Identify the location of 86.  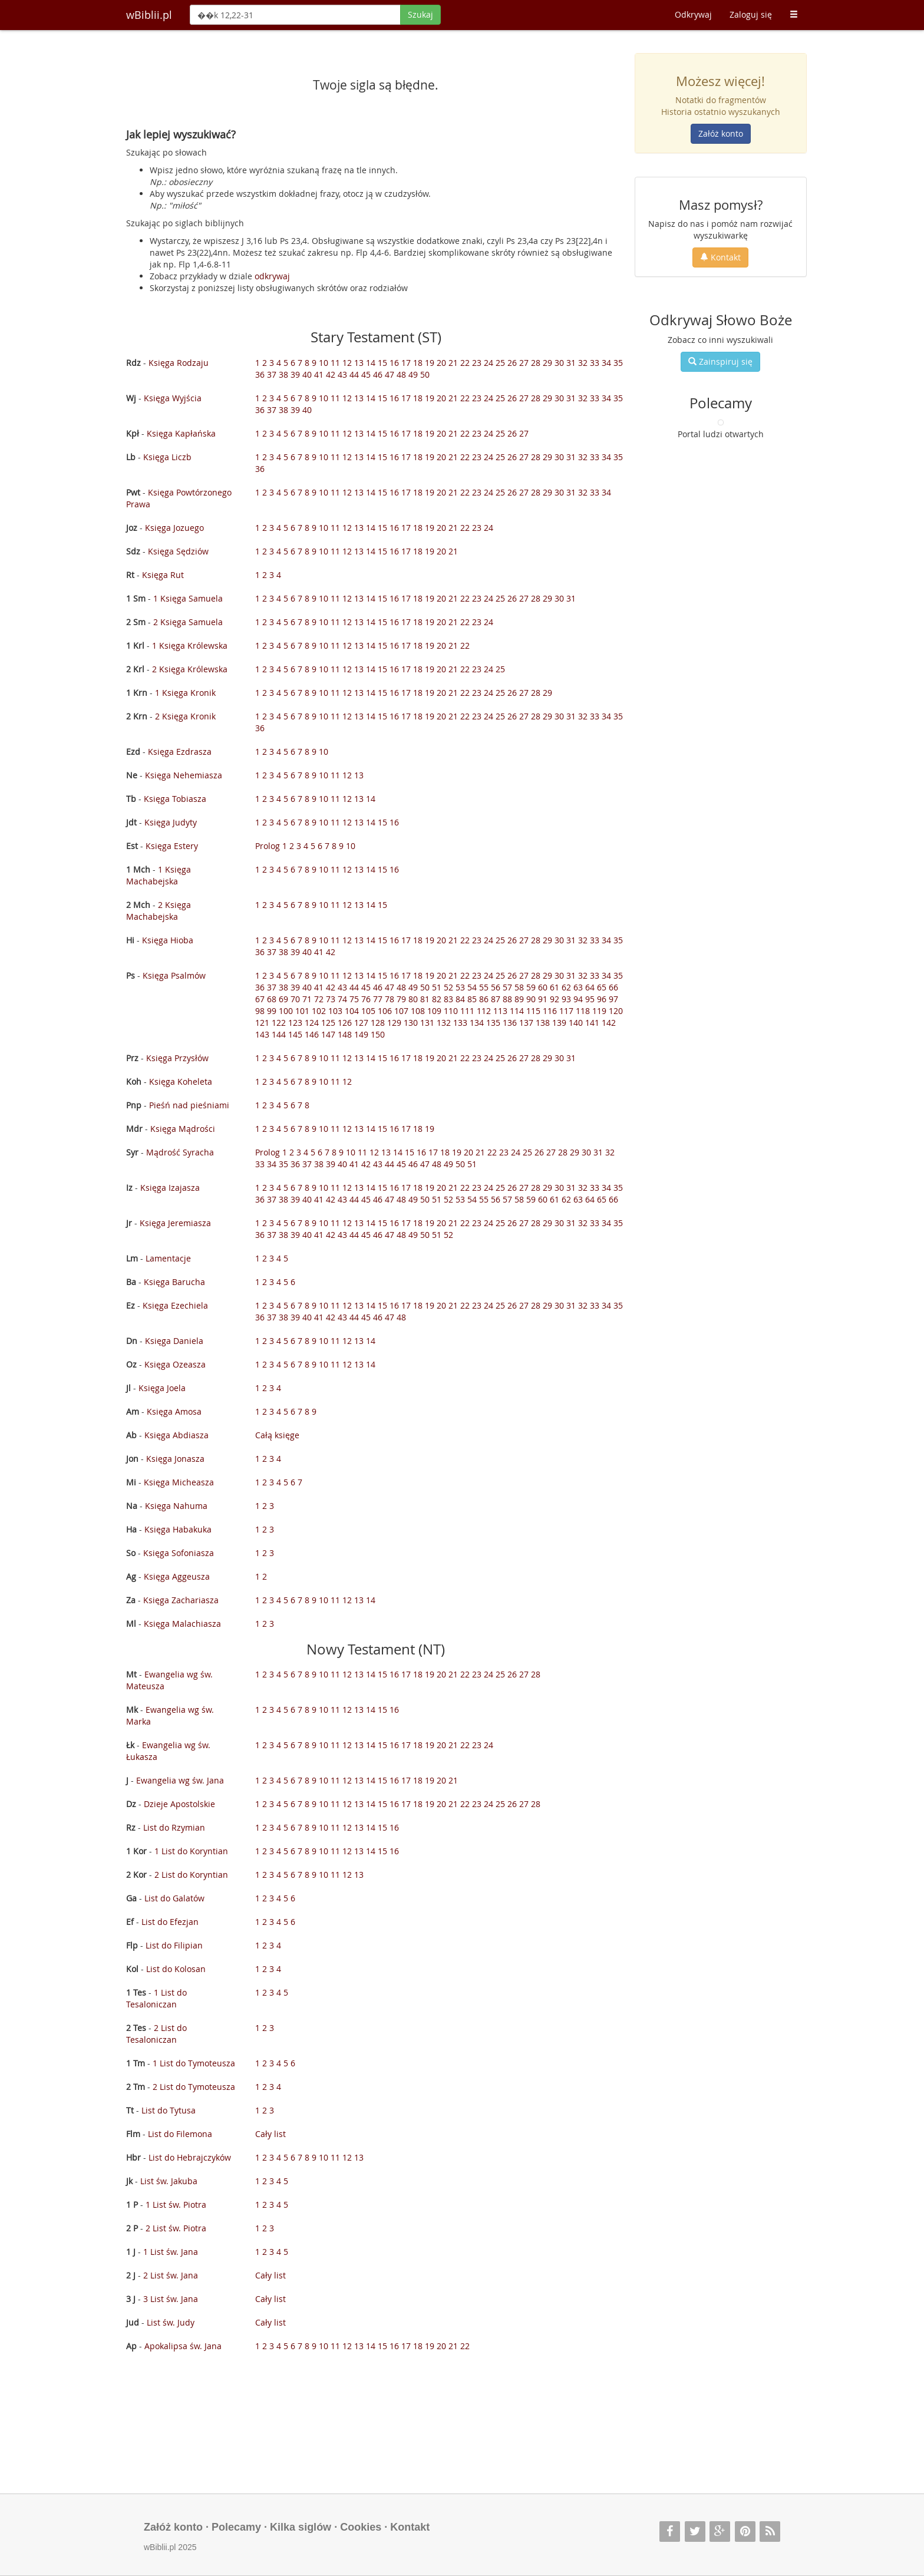
(484, 999).